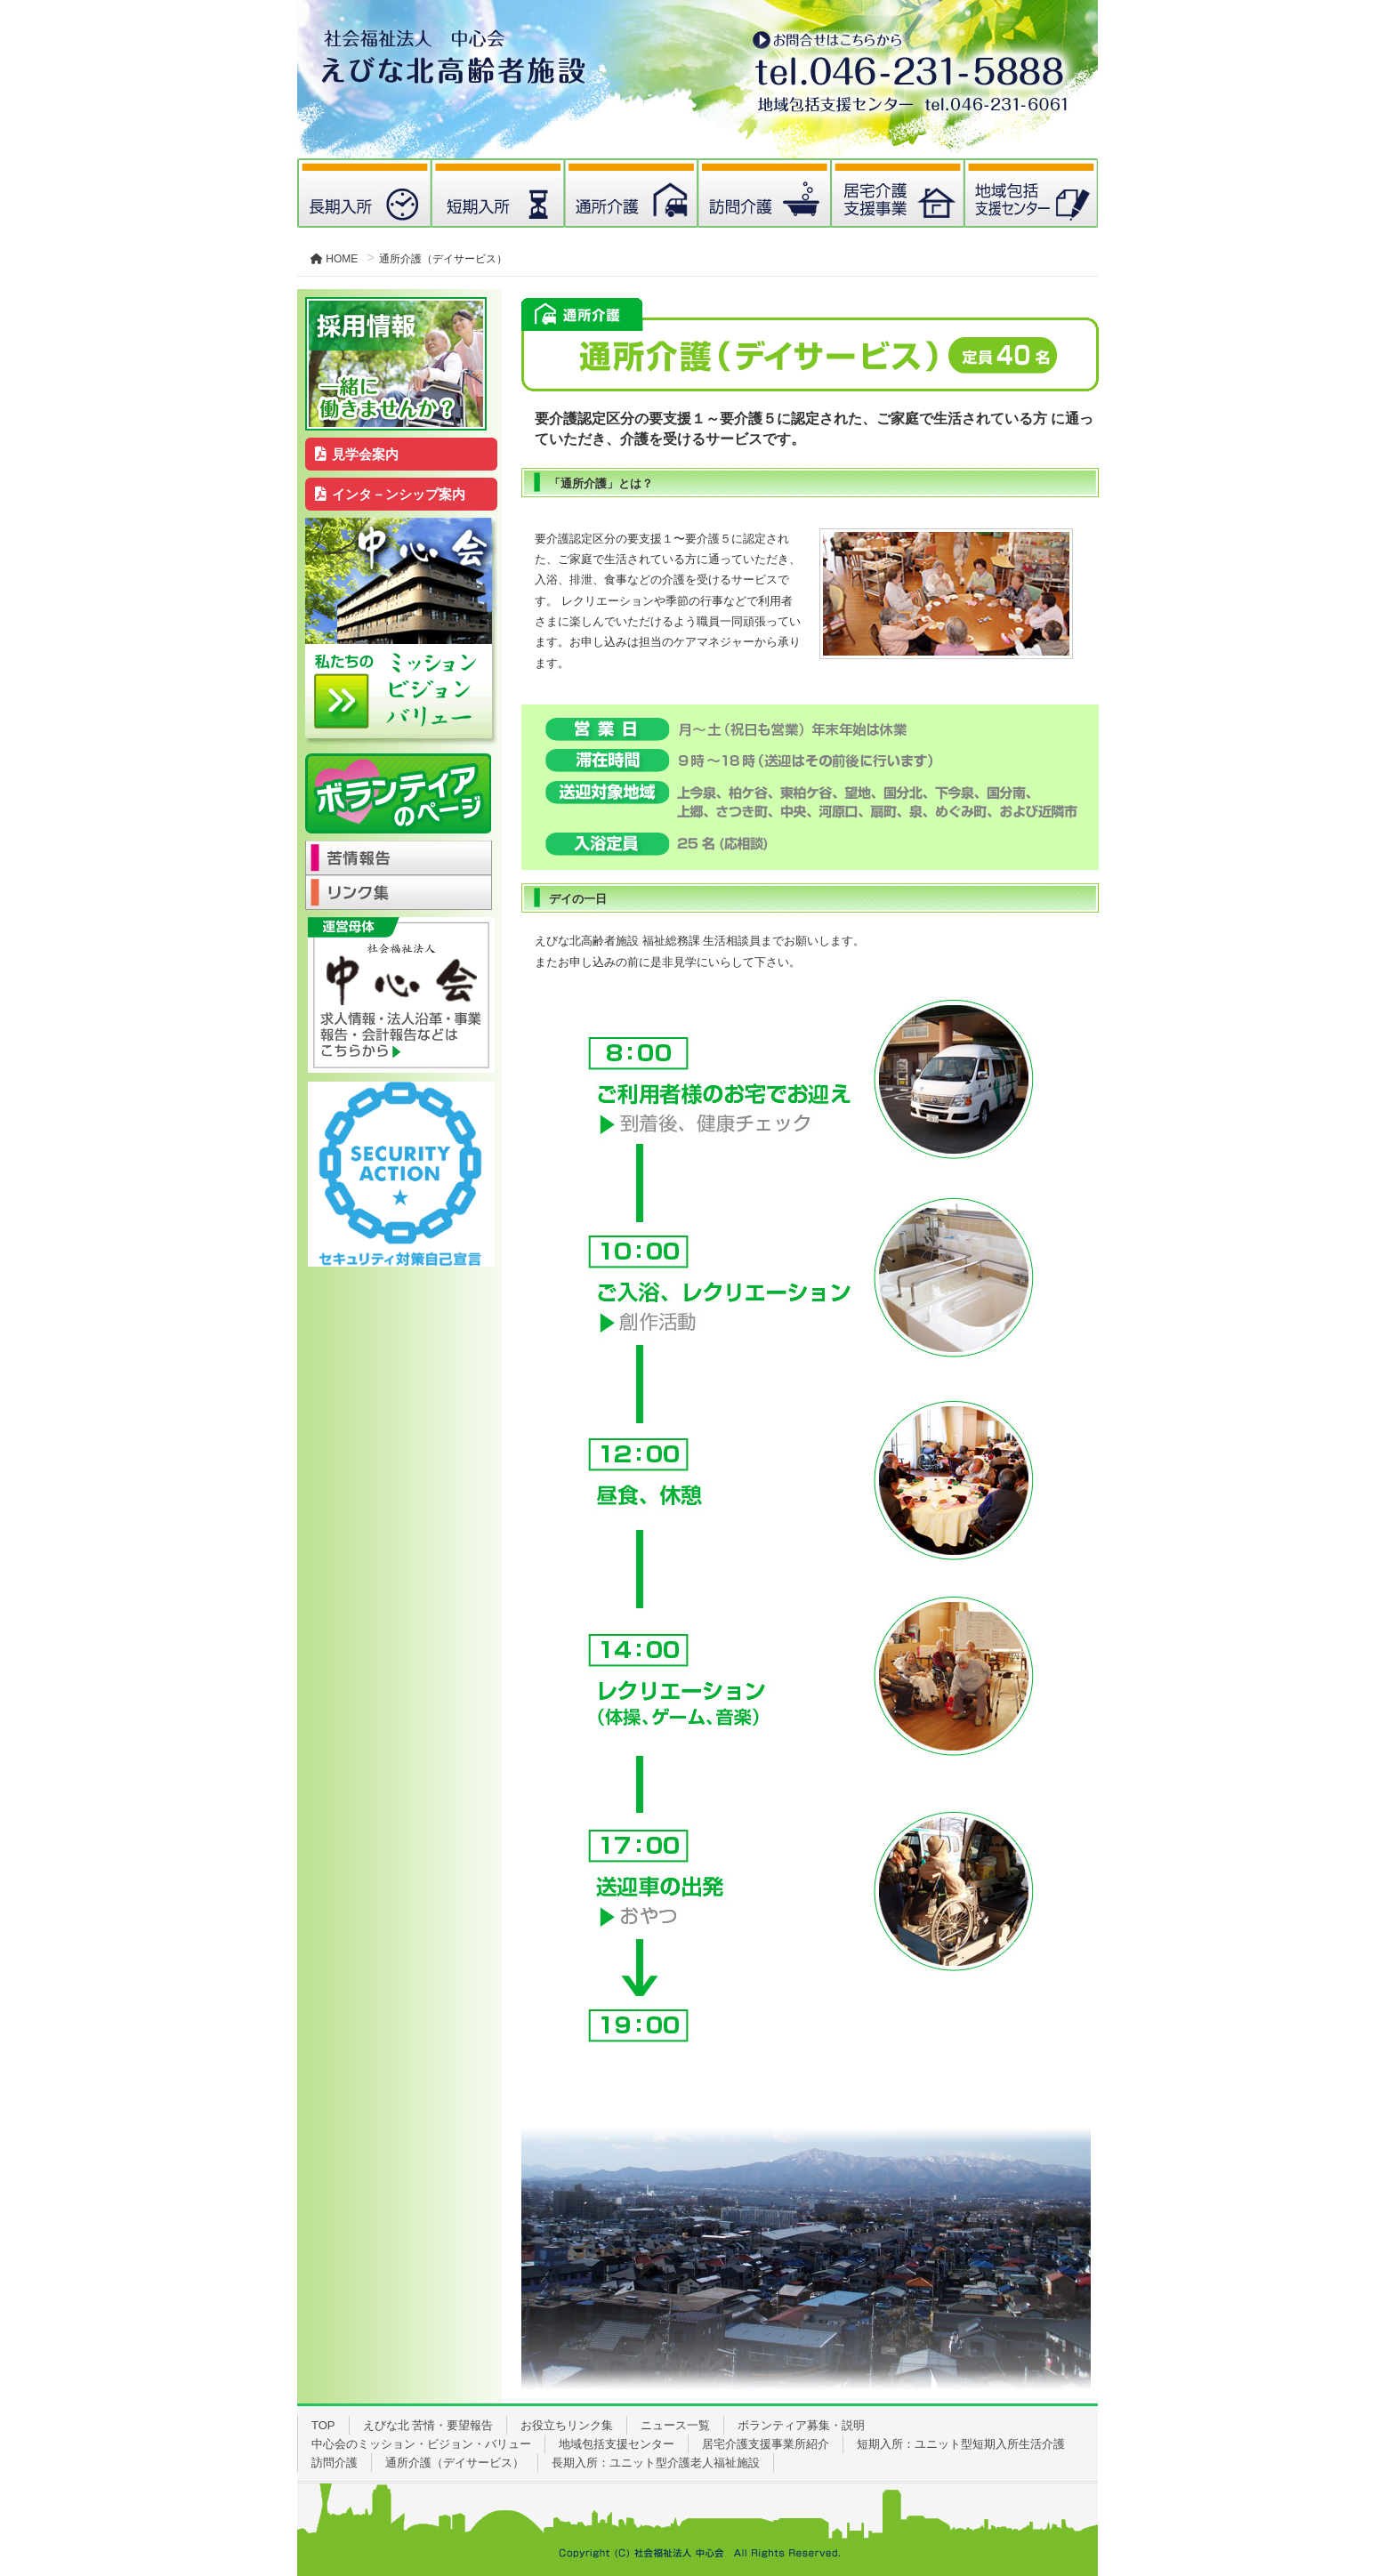  Describe the element at coordinates (566, 2425) in the screenshot. I see `お役立ちリンク集` at that location.